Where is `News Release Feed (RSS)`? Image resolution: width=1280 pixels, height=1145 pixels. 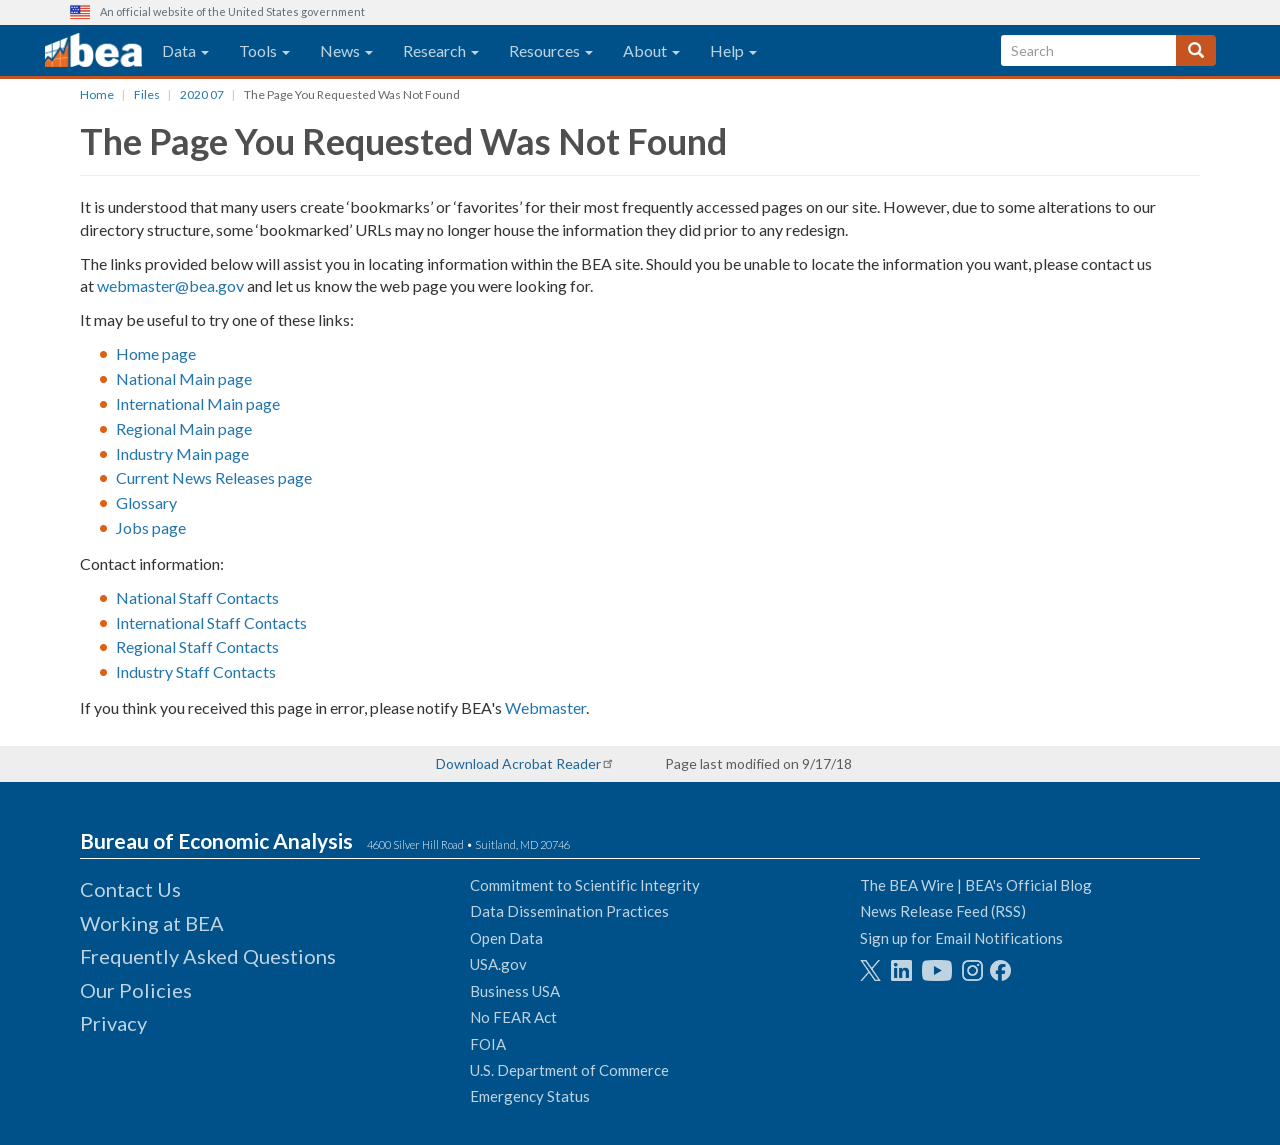
News Release Feed (RSS) is located at coordinates (943, 911).